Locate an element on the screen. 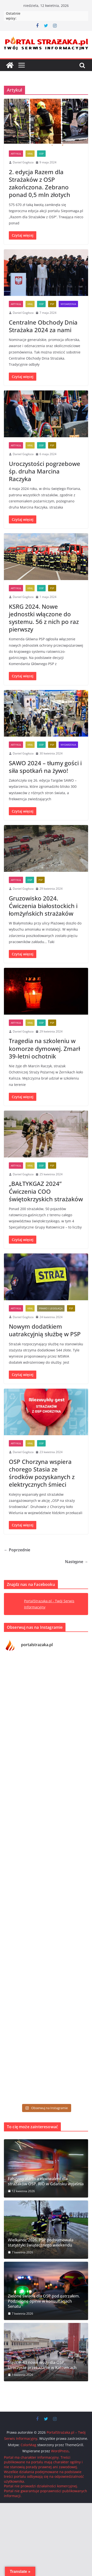 Image resolution: width=92 pixels, height=2576 pixels. Nowym dodatkiem uatrakcyjnią służbę w PSP is located at coordinates (45, 1330).